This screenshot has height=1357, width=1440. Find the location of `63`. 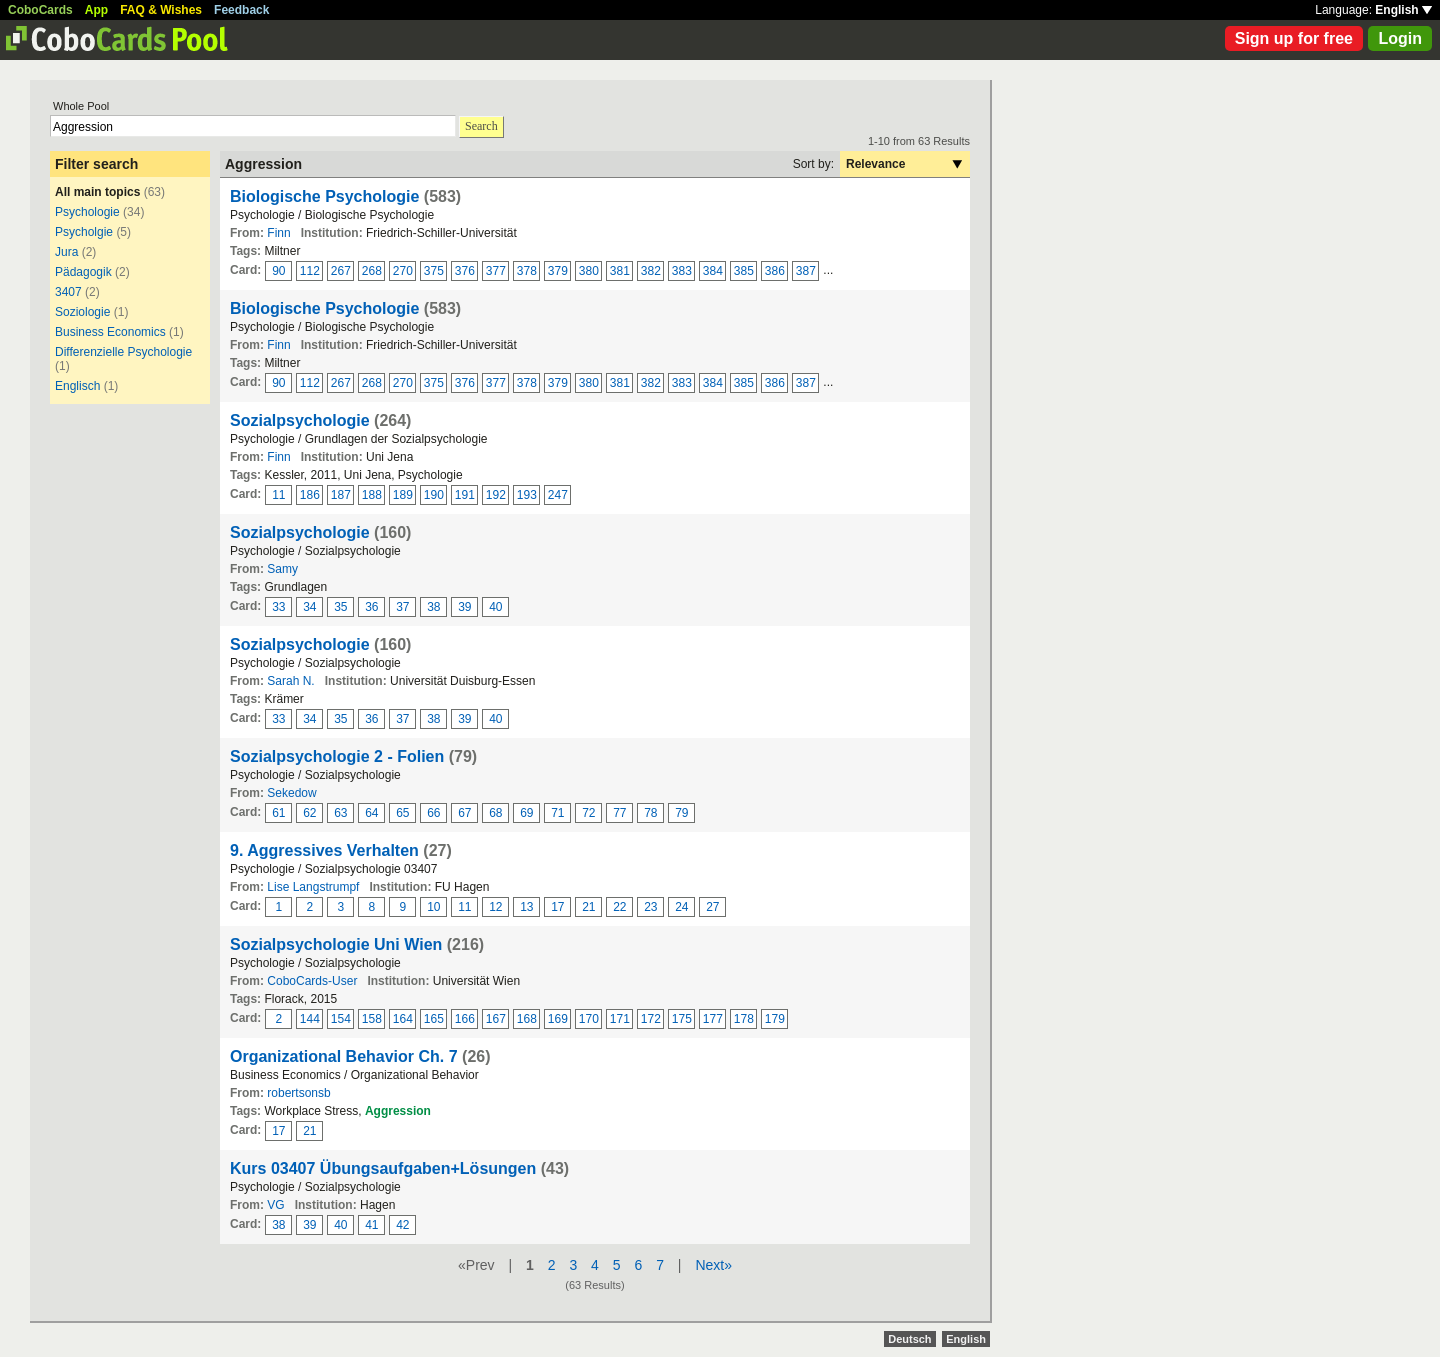

63 is located at coordinates (340, 813).